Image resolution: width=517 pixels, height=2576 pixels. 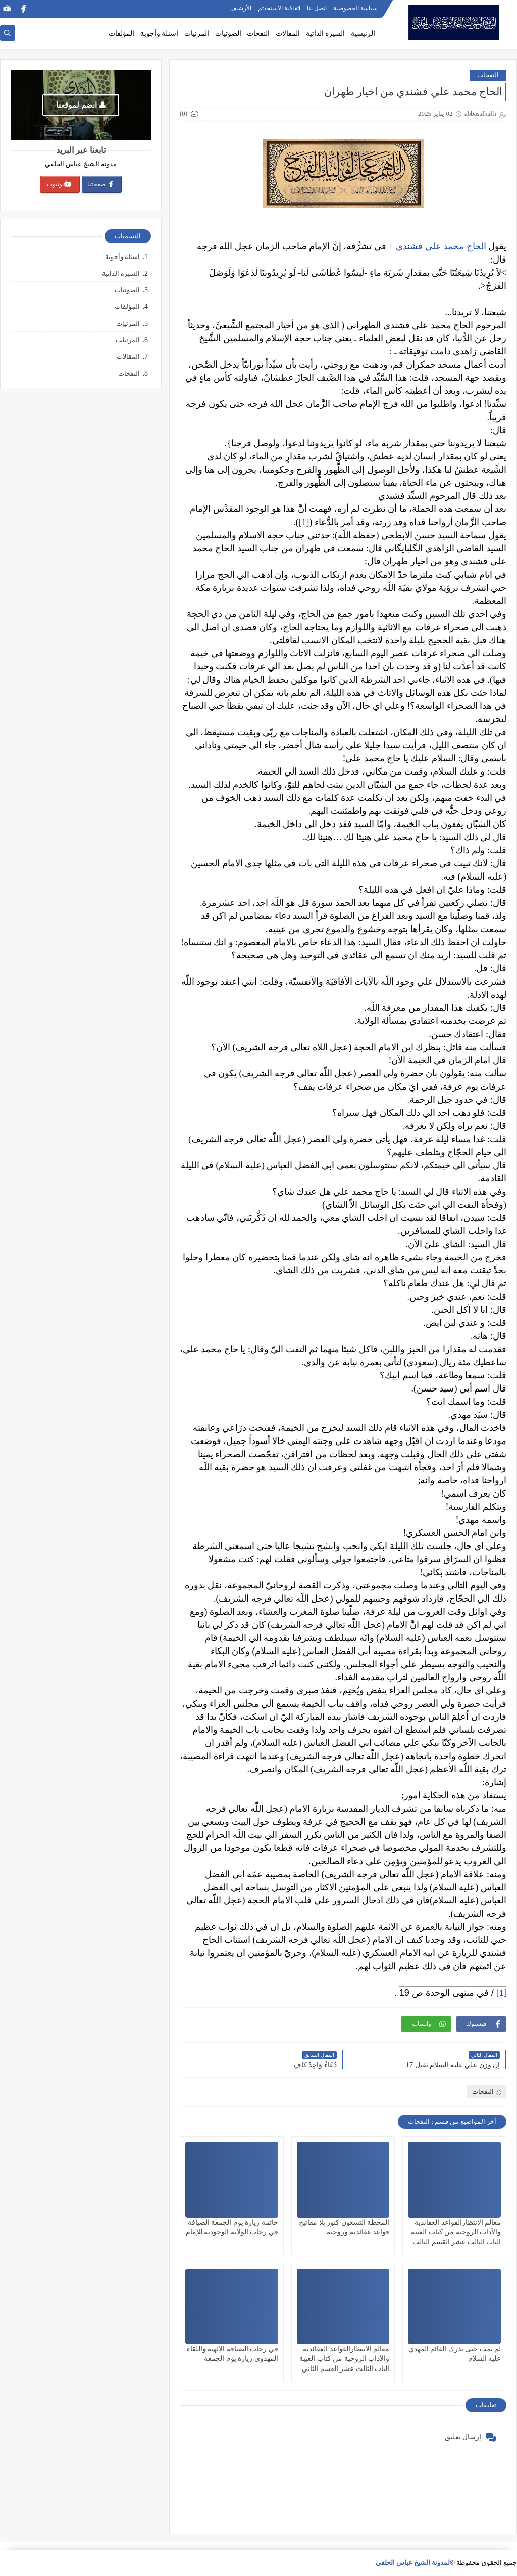 I want to click on لمدونة الشيخ عباس الحلفي, so click(x=413, y=2562).